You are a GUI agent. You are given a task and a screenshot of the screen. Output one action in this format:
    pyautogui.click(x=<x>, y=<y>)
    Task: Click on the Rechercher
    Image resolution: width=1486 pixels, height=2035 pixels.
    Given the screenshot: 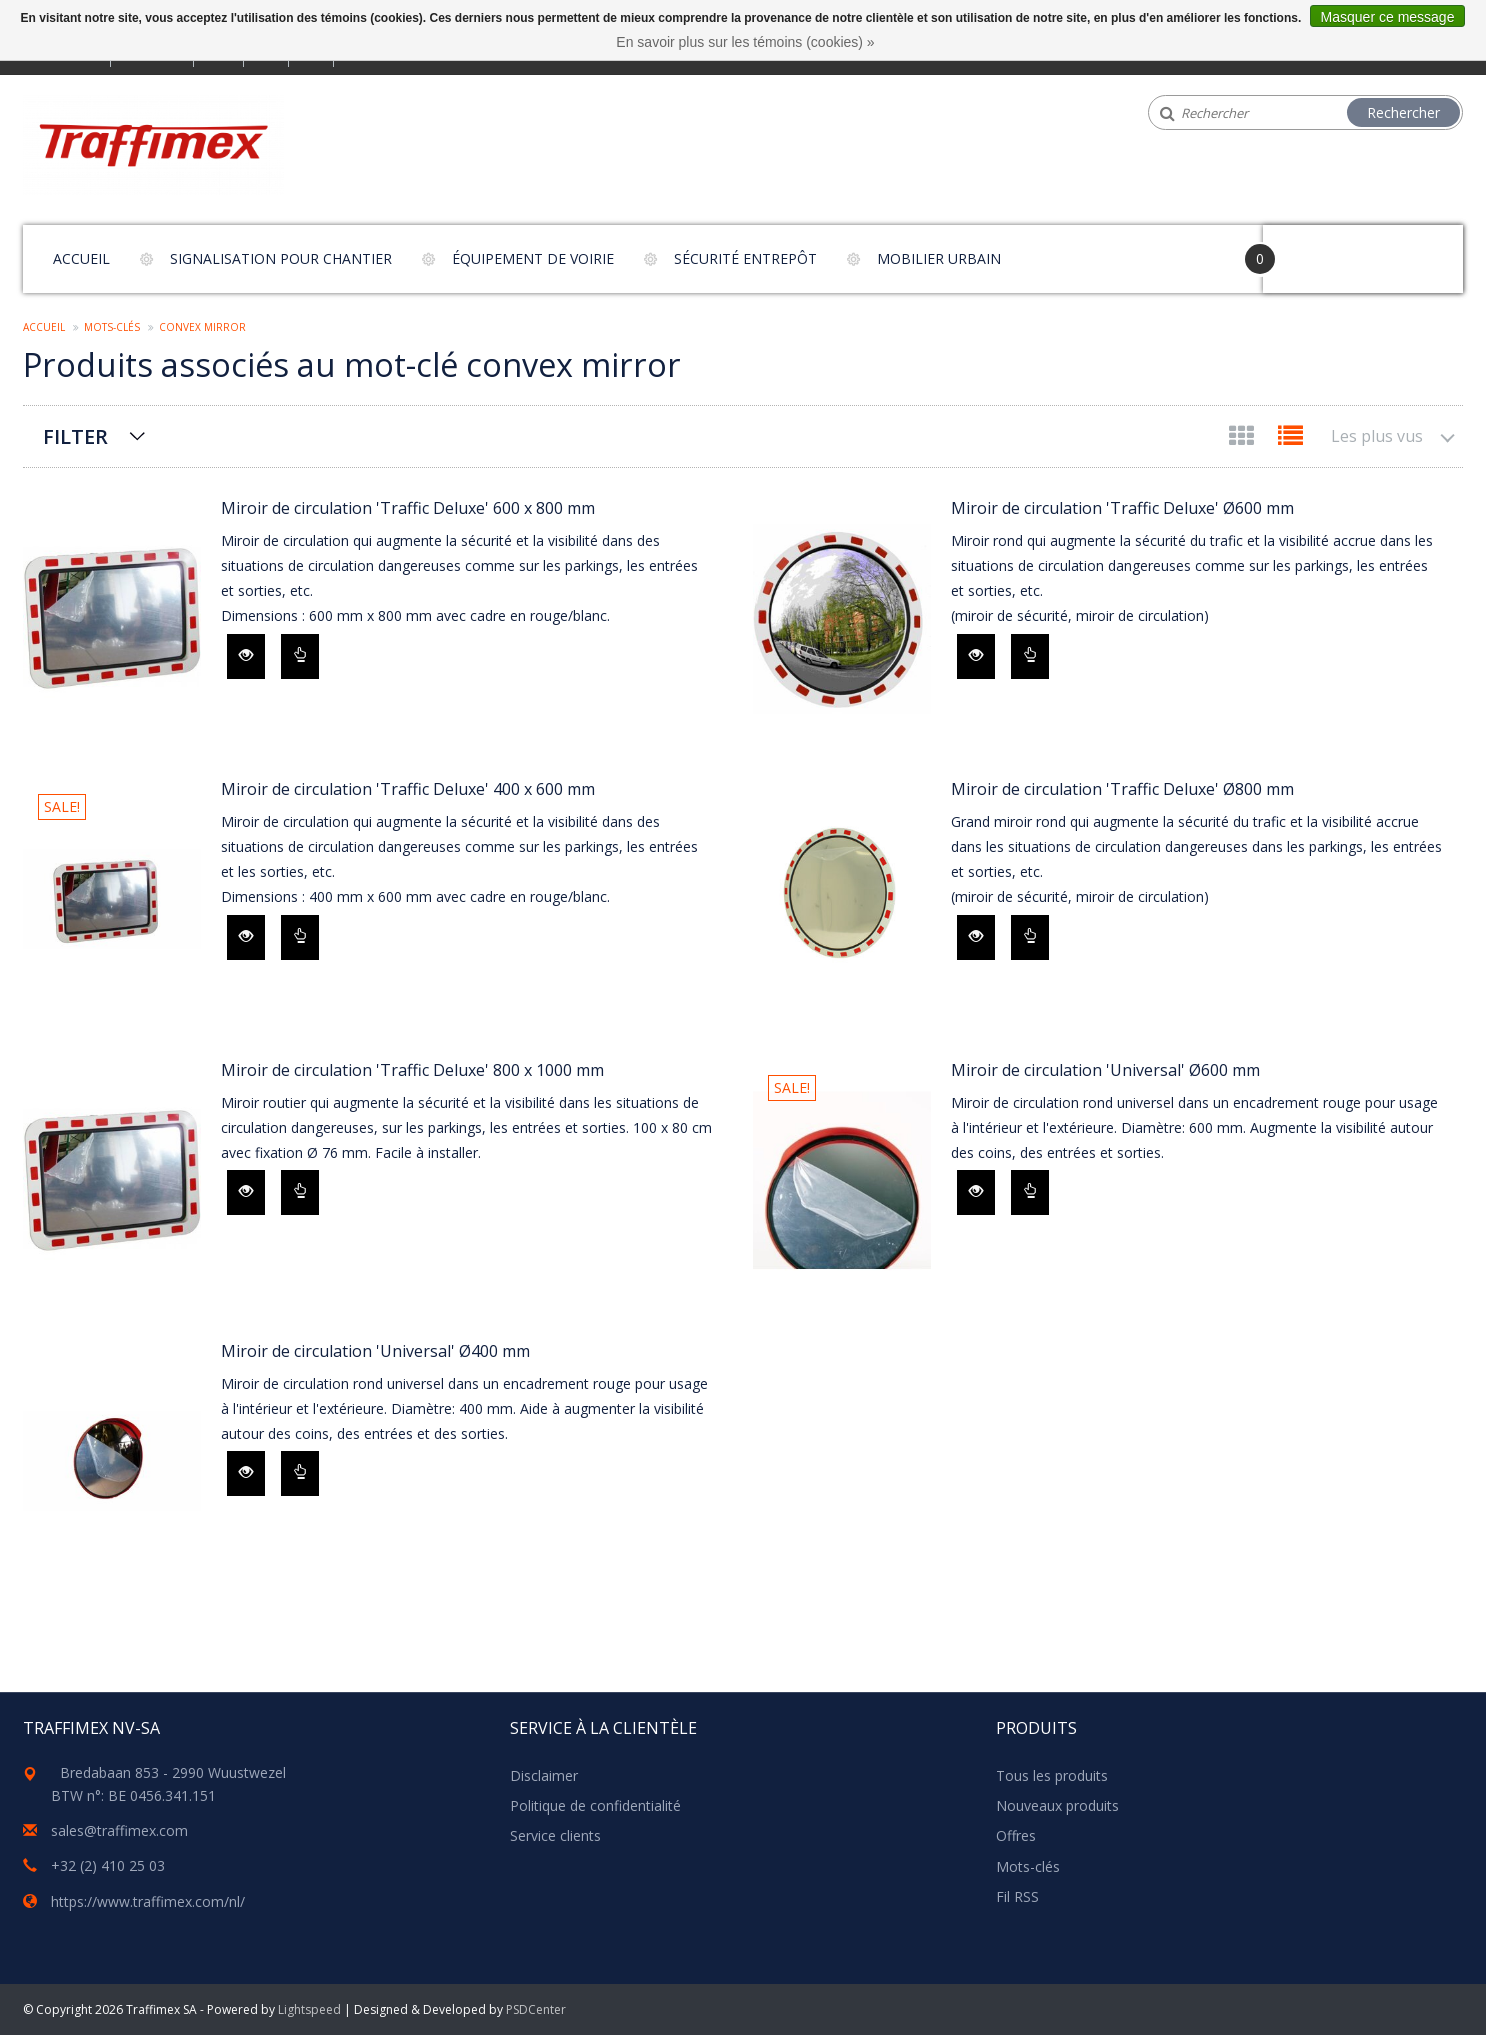 What is the action you would take?
    pyautogui.click(x=1403, y=112)
    